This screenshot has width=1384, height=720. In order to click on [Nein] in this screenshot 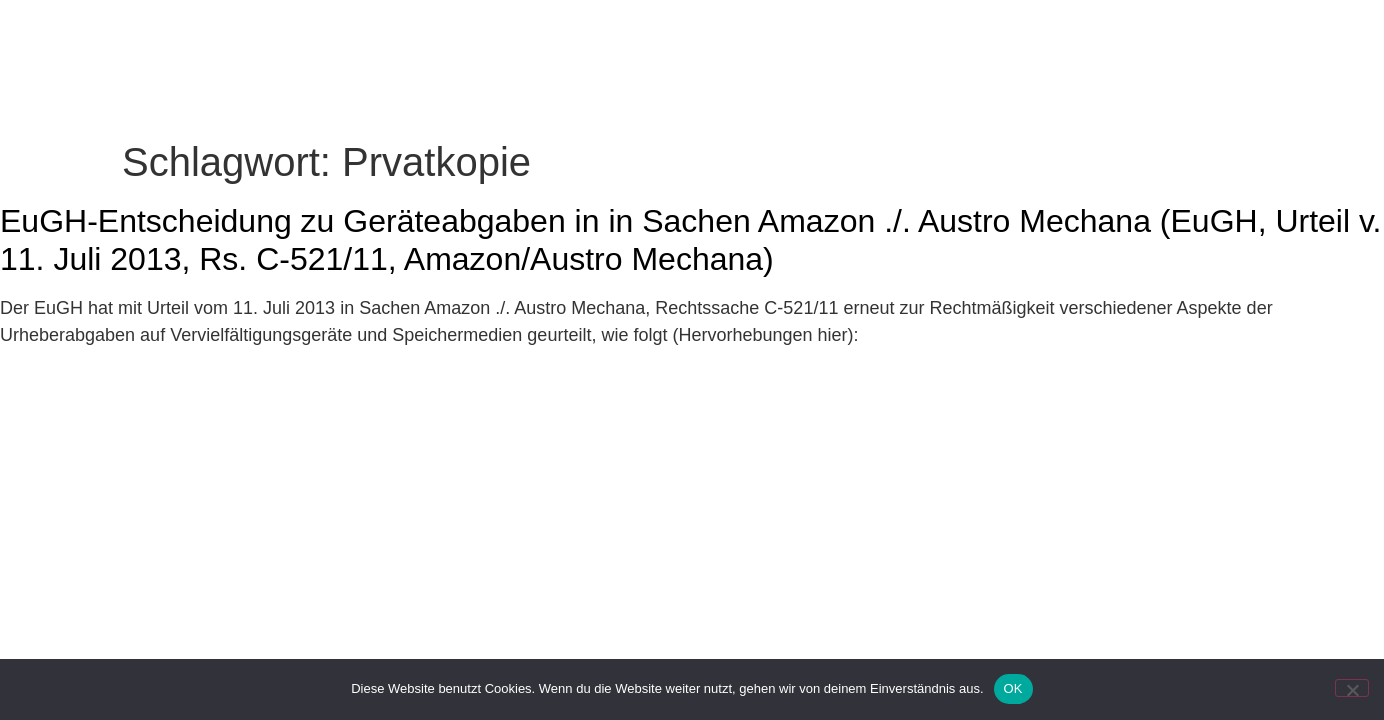, I will do `click(1352, 688)`.